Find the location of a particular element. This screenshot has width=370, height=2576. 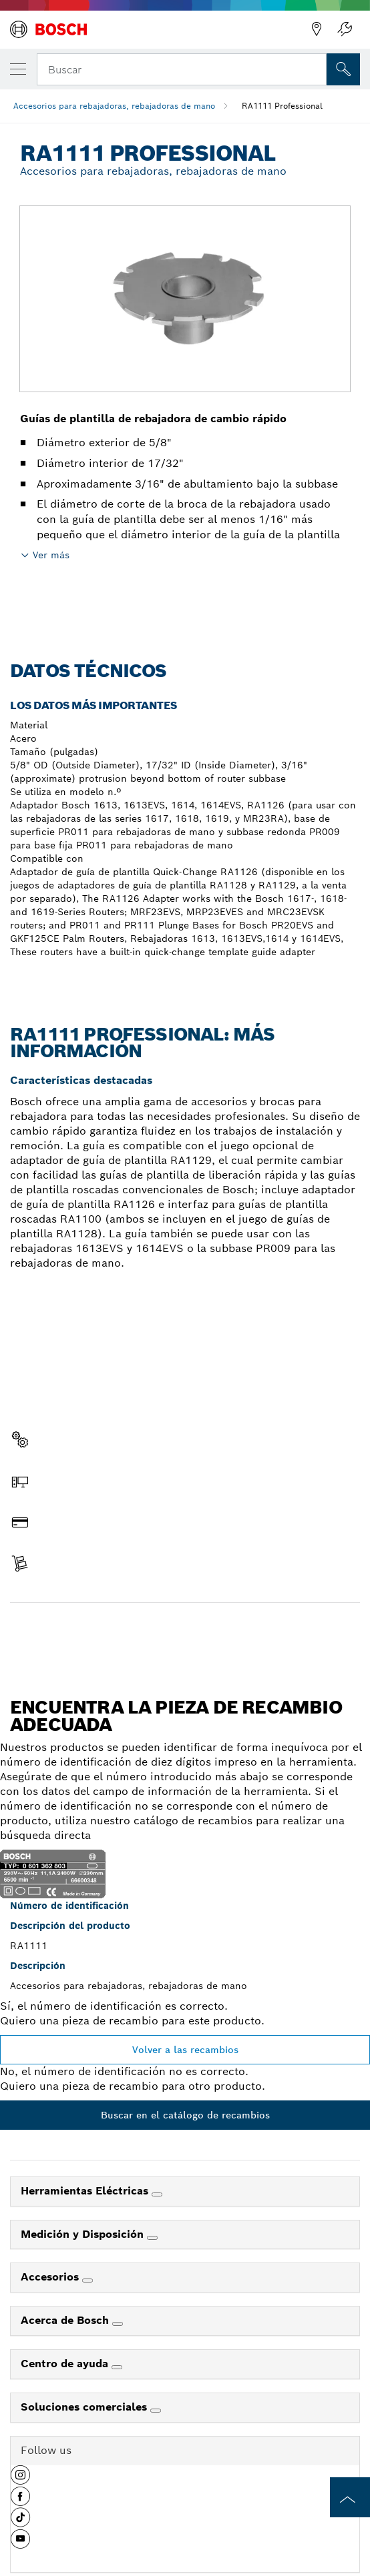

[Medición y Disposición] is located at coordinates (152, 2238).